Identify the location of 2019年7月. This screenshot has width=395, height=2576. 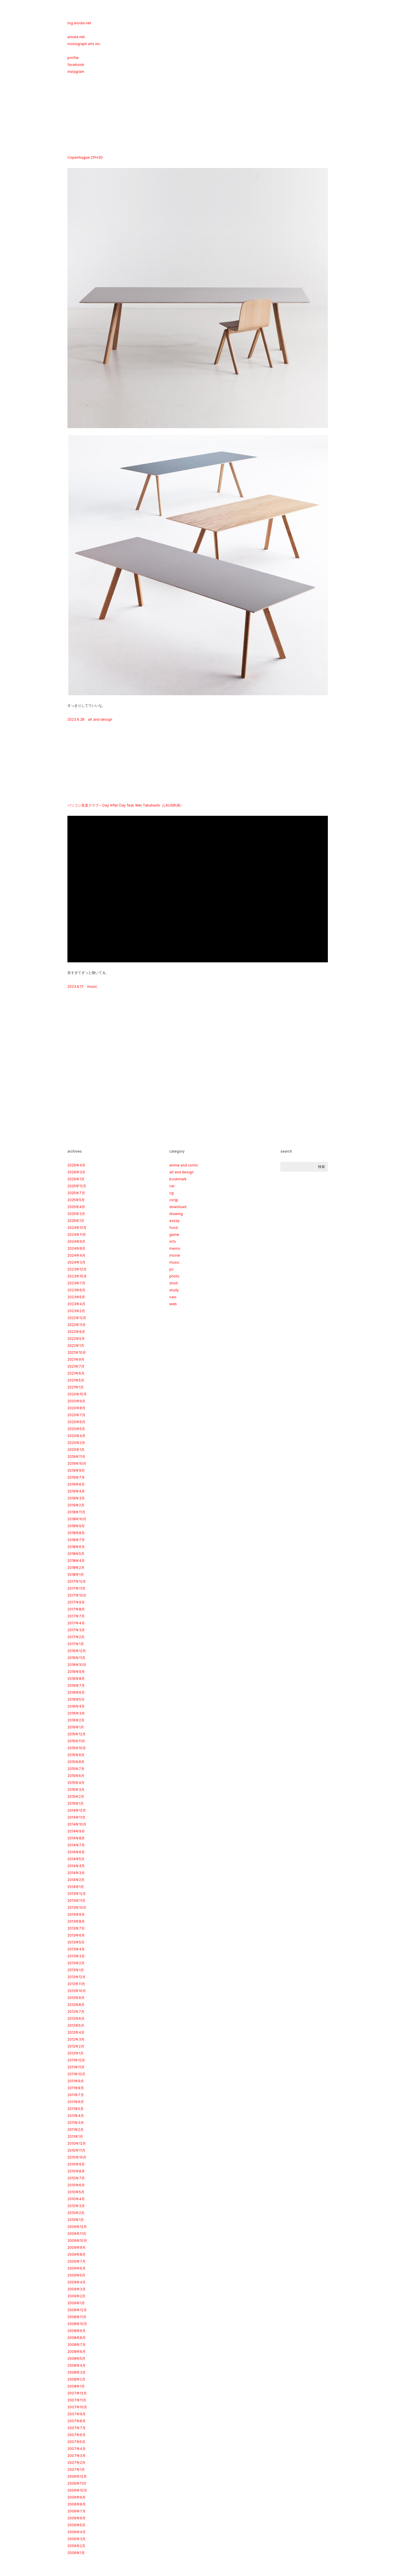
(76, 1477).